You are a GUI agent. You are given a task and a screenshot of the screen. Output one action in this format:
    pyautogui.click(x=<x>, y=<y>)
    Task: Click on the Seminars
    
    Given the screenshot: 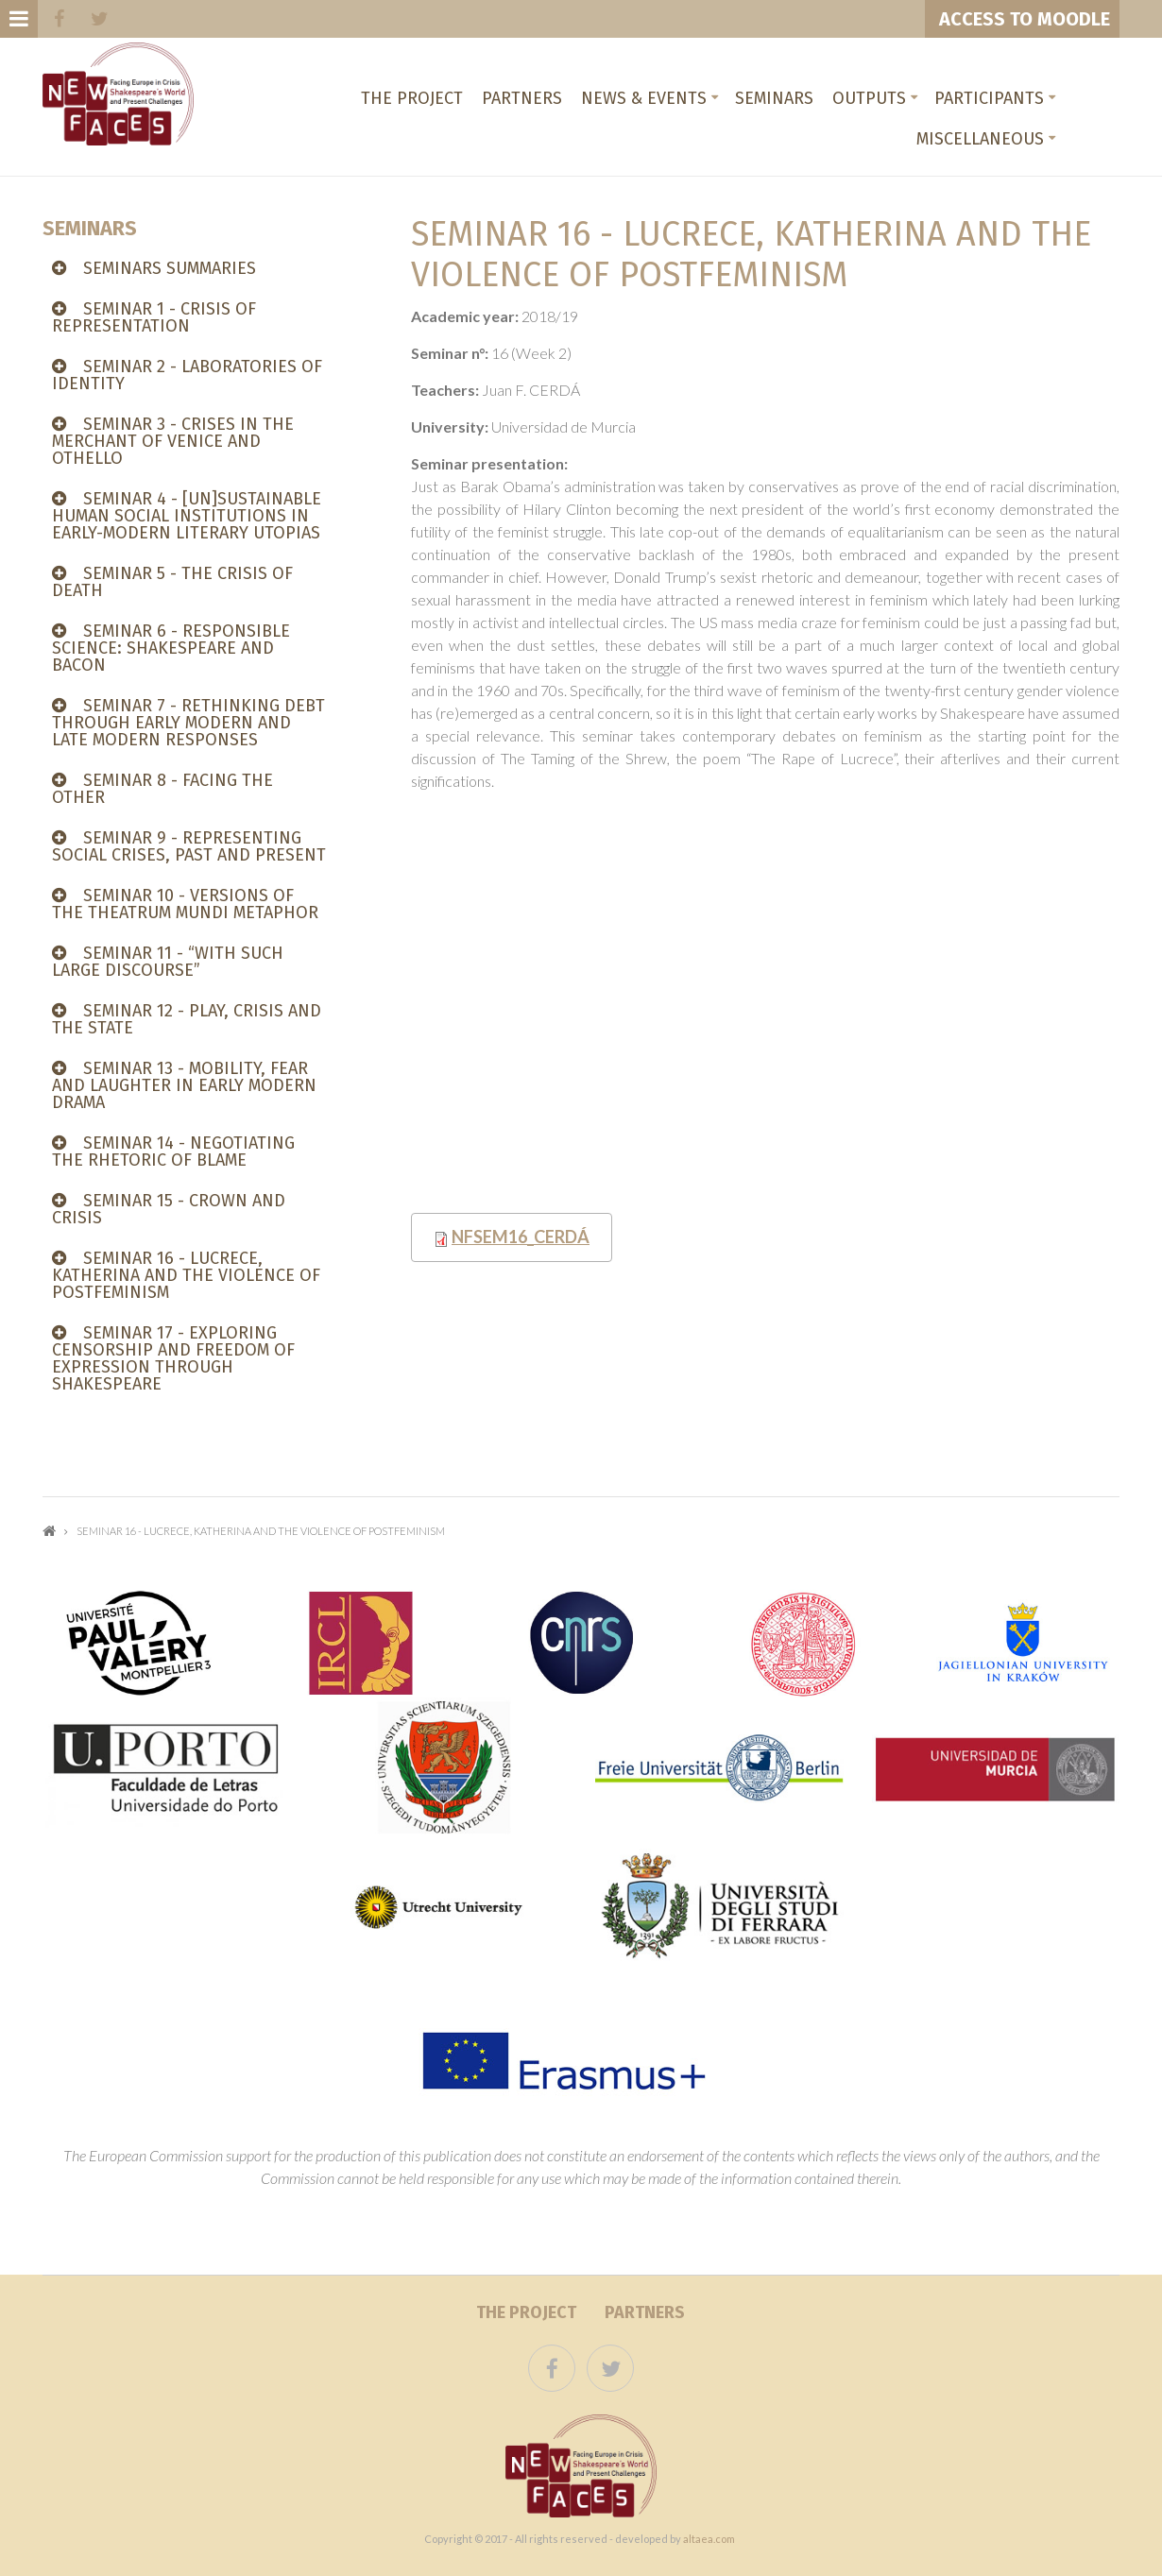 What is the action you would take?
    pyautogui.click(x=774, y=98)
    